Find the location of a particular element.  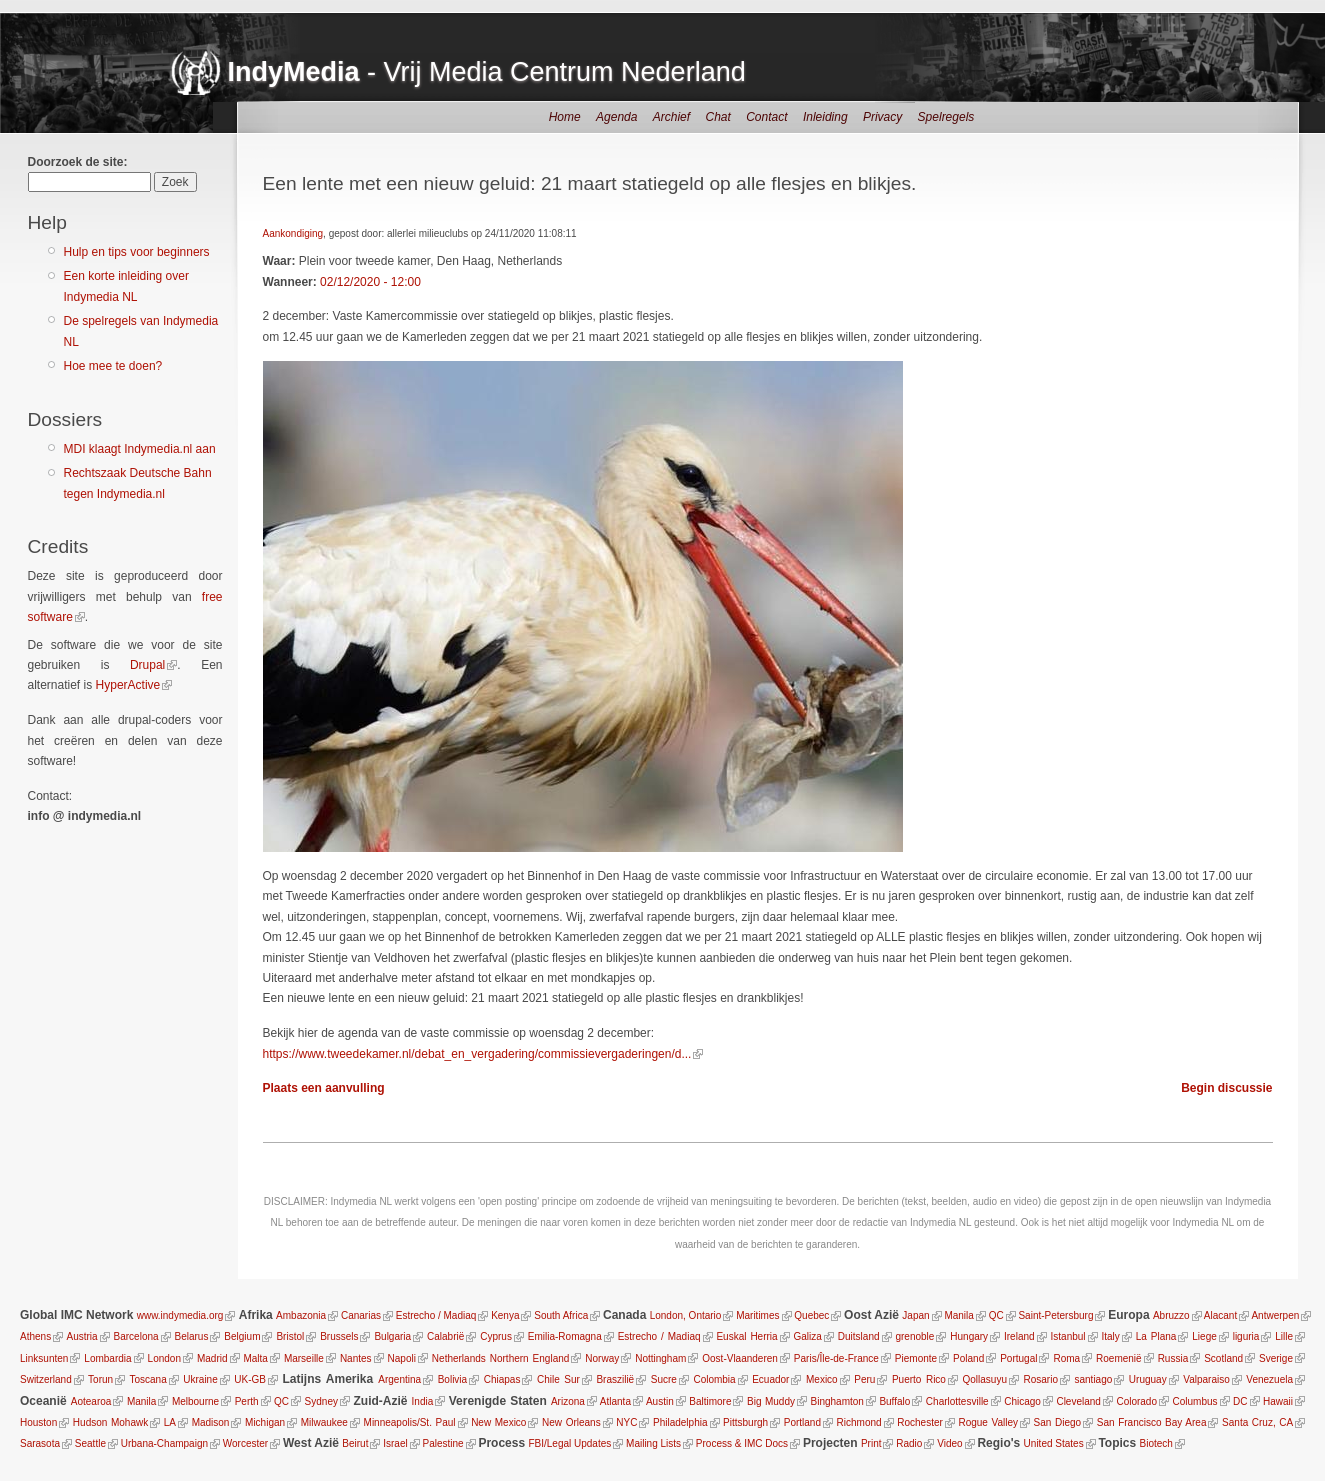

UK-GB is located at coordinates (250, 1379).